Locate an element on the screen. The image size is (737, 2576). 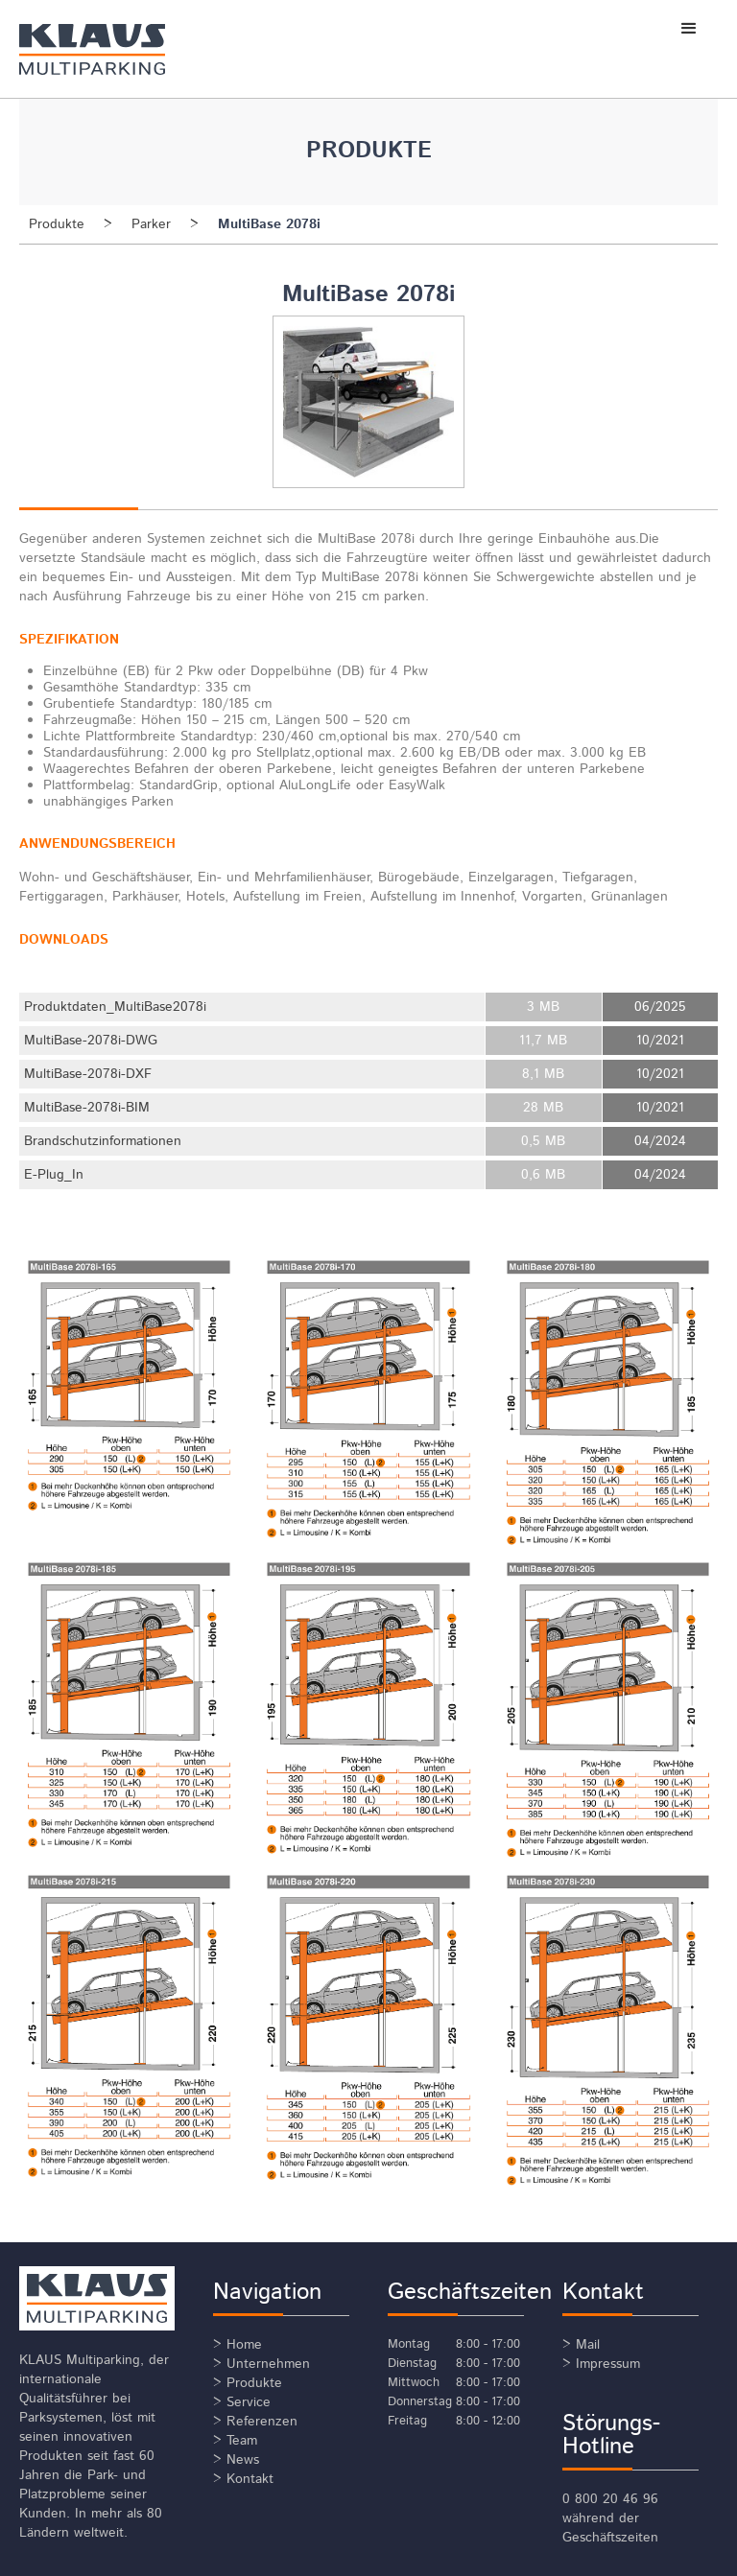
> Produkte is located at coordinates (247, 2383).